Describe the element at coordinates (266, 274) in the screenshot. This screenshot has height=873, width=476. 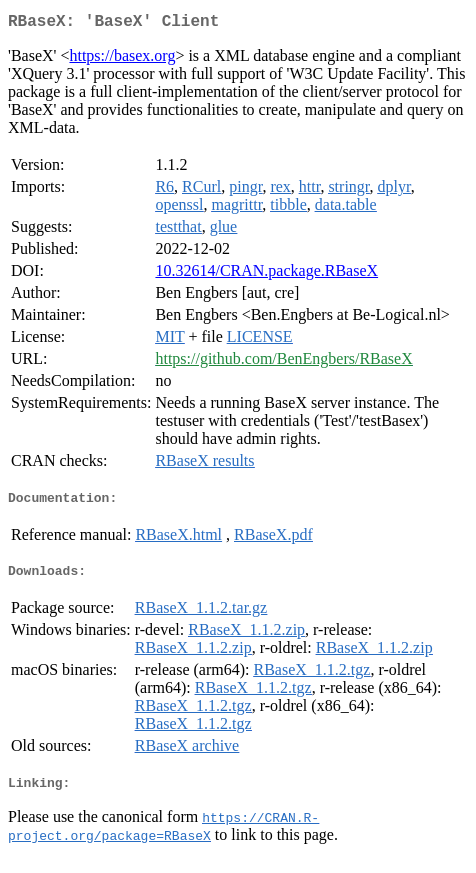
I see `10.32614/CRAN.package.RBaseX` at that location.